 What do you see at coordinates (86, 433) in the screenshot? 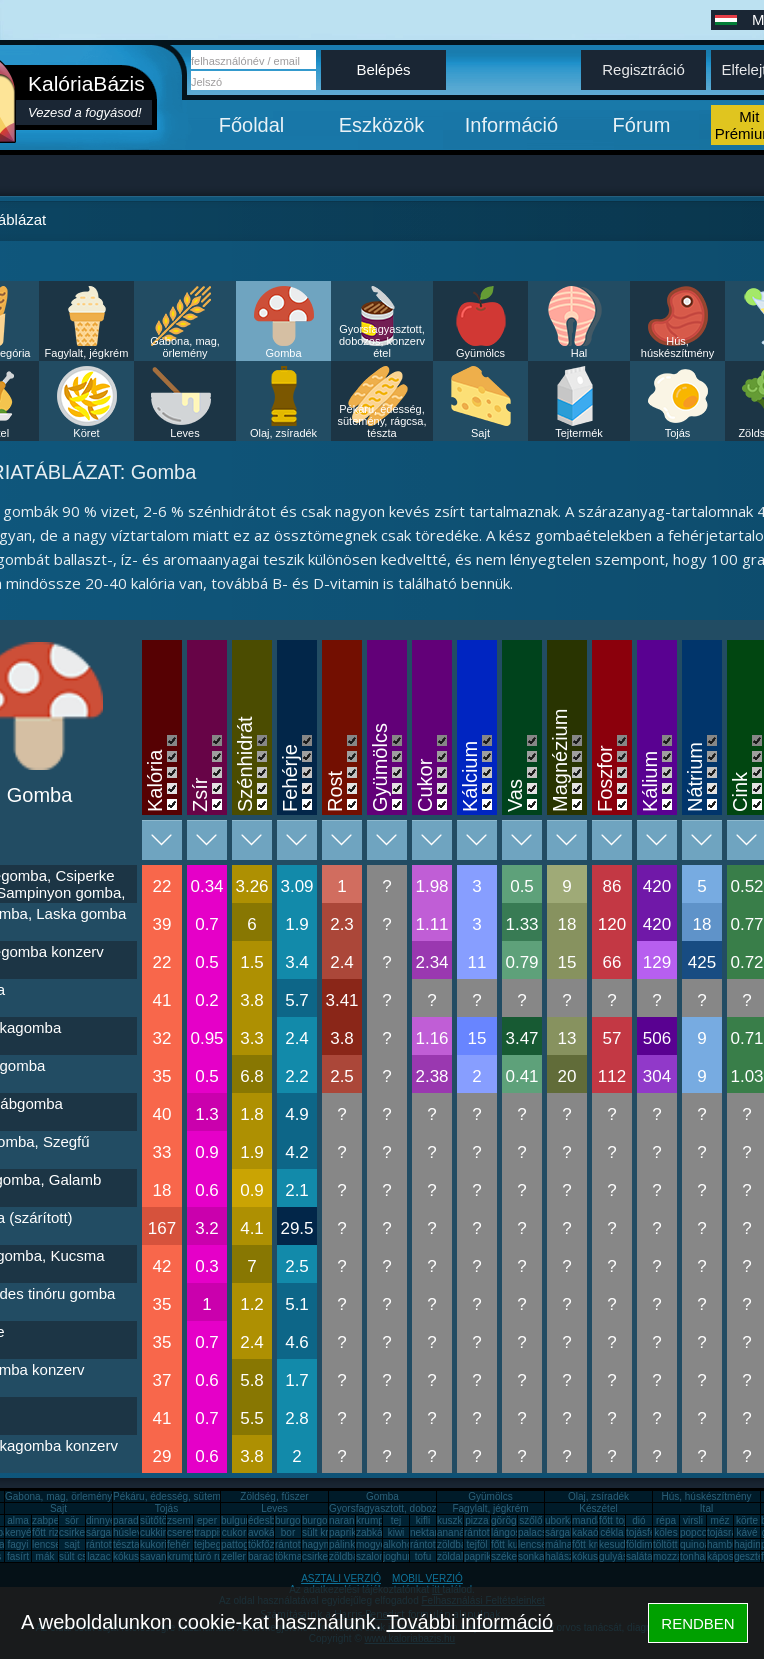
I see `Köret` at bounding box center [86, 433].